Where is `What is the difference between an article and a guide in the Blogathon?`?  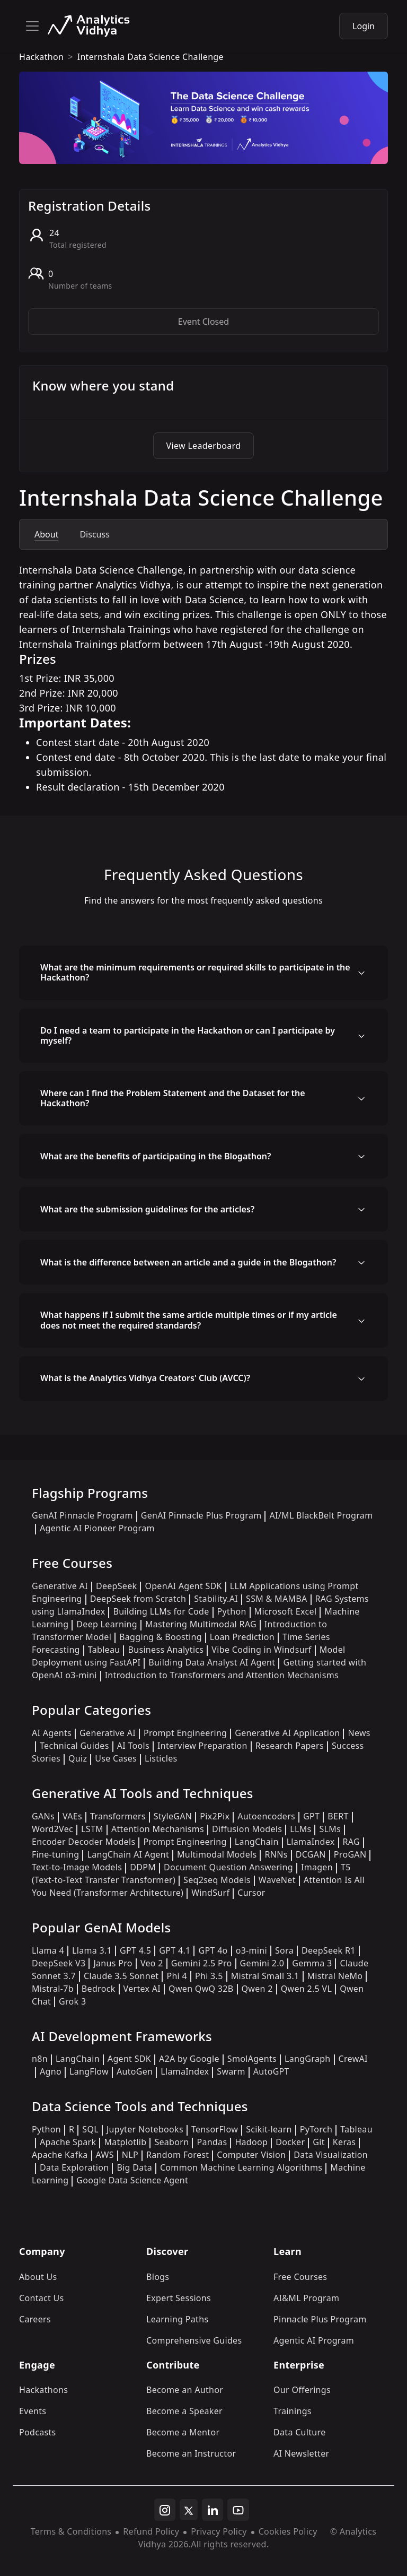 What is the difference between an article and a guide in the Blogathon? is located at coordinates (188, 1262).